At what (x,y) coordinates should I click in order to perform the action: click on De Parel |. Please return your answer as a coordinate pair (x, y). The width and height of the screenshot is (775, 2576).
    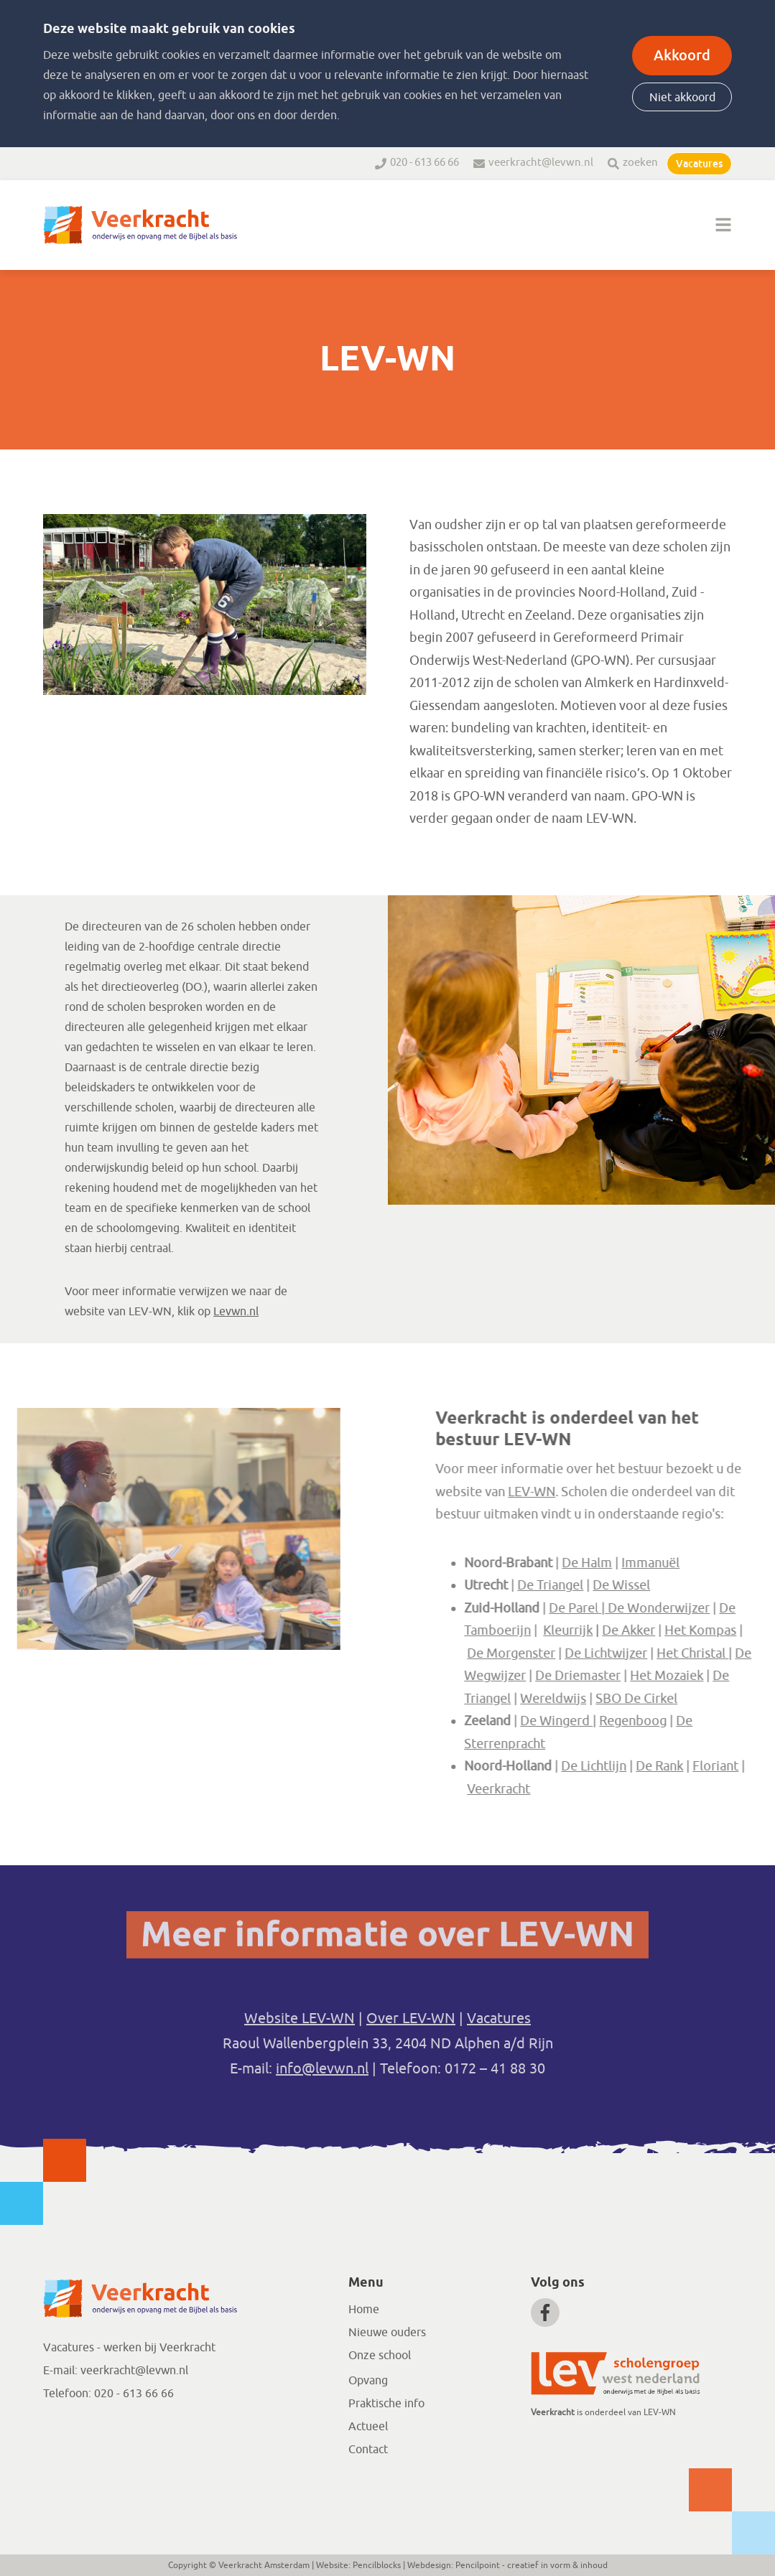
    Looking at the image, I should click on (658, 1607).